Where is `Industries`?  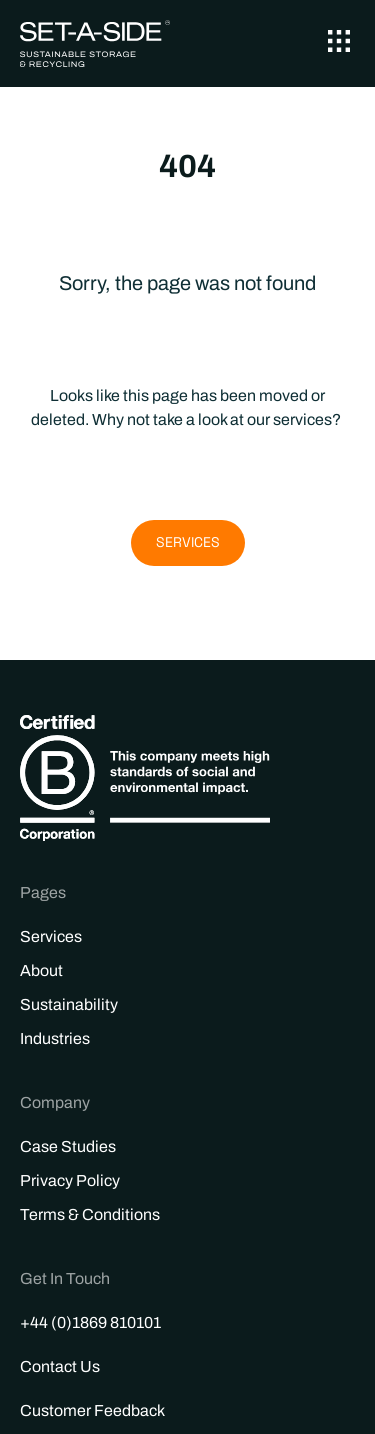
Industries is located at coordinates (55, 1038).